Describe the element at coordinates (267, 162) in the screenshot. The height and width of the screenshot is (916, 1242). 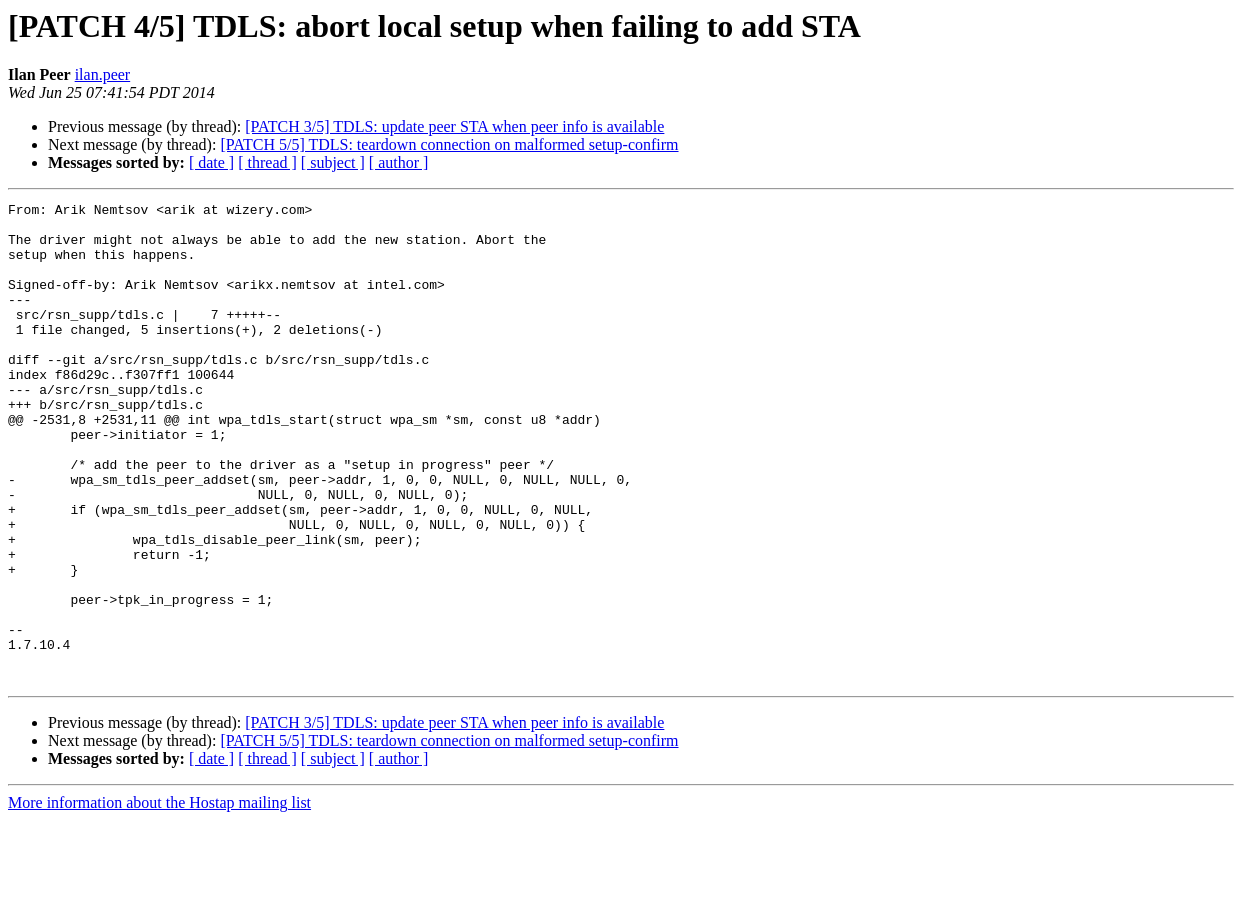
I see `[ thread ]` at that location.